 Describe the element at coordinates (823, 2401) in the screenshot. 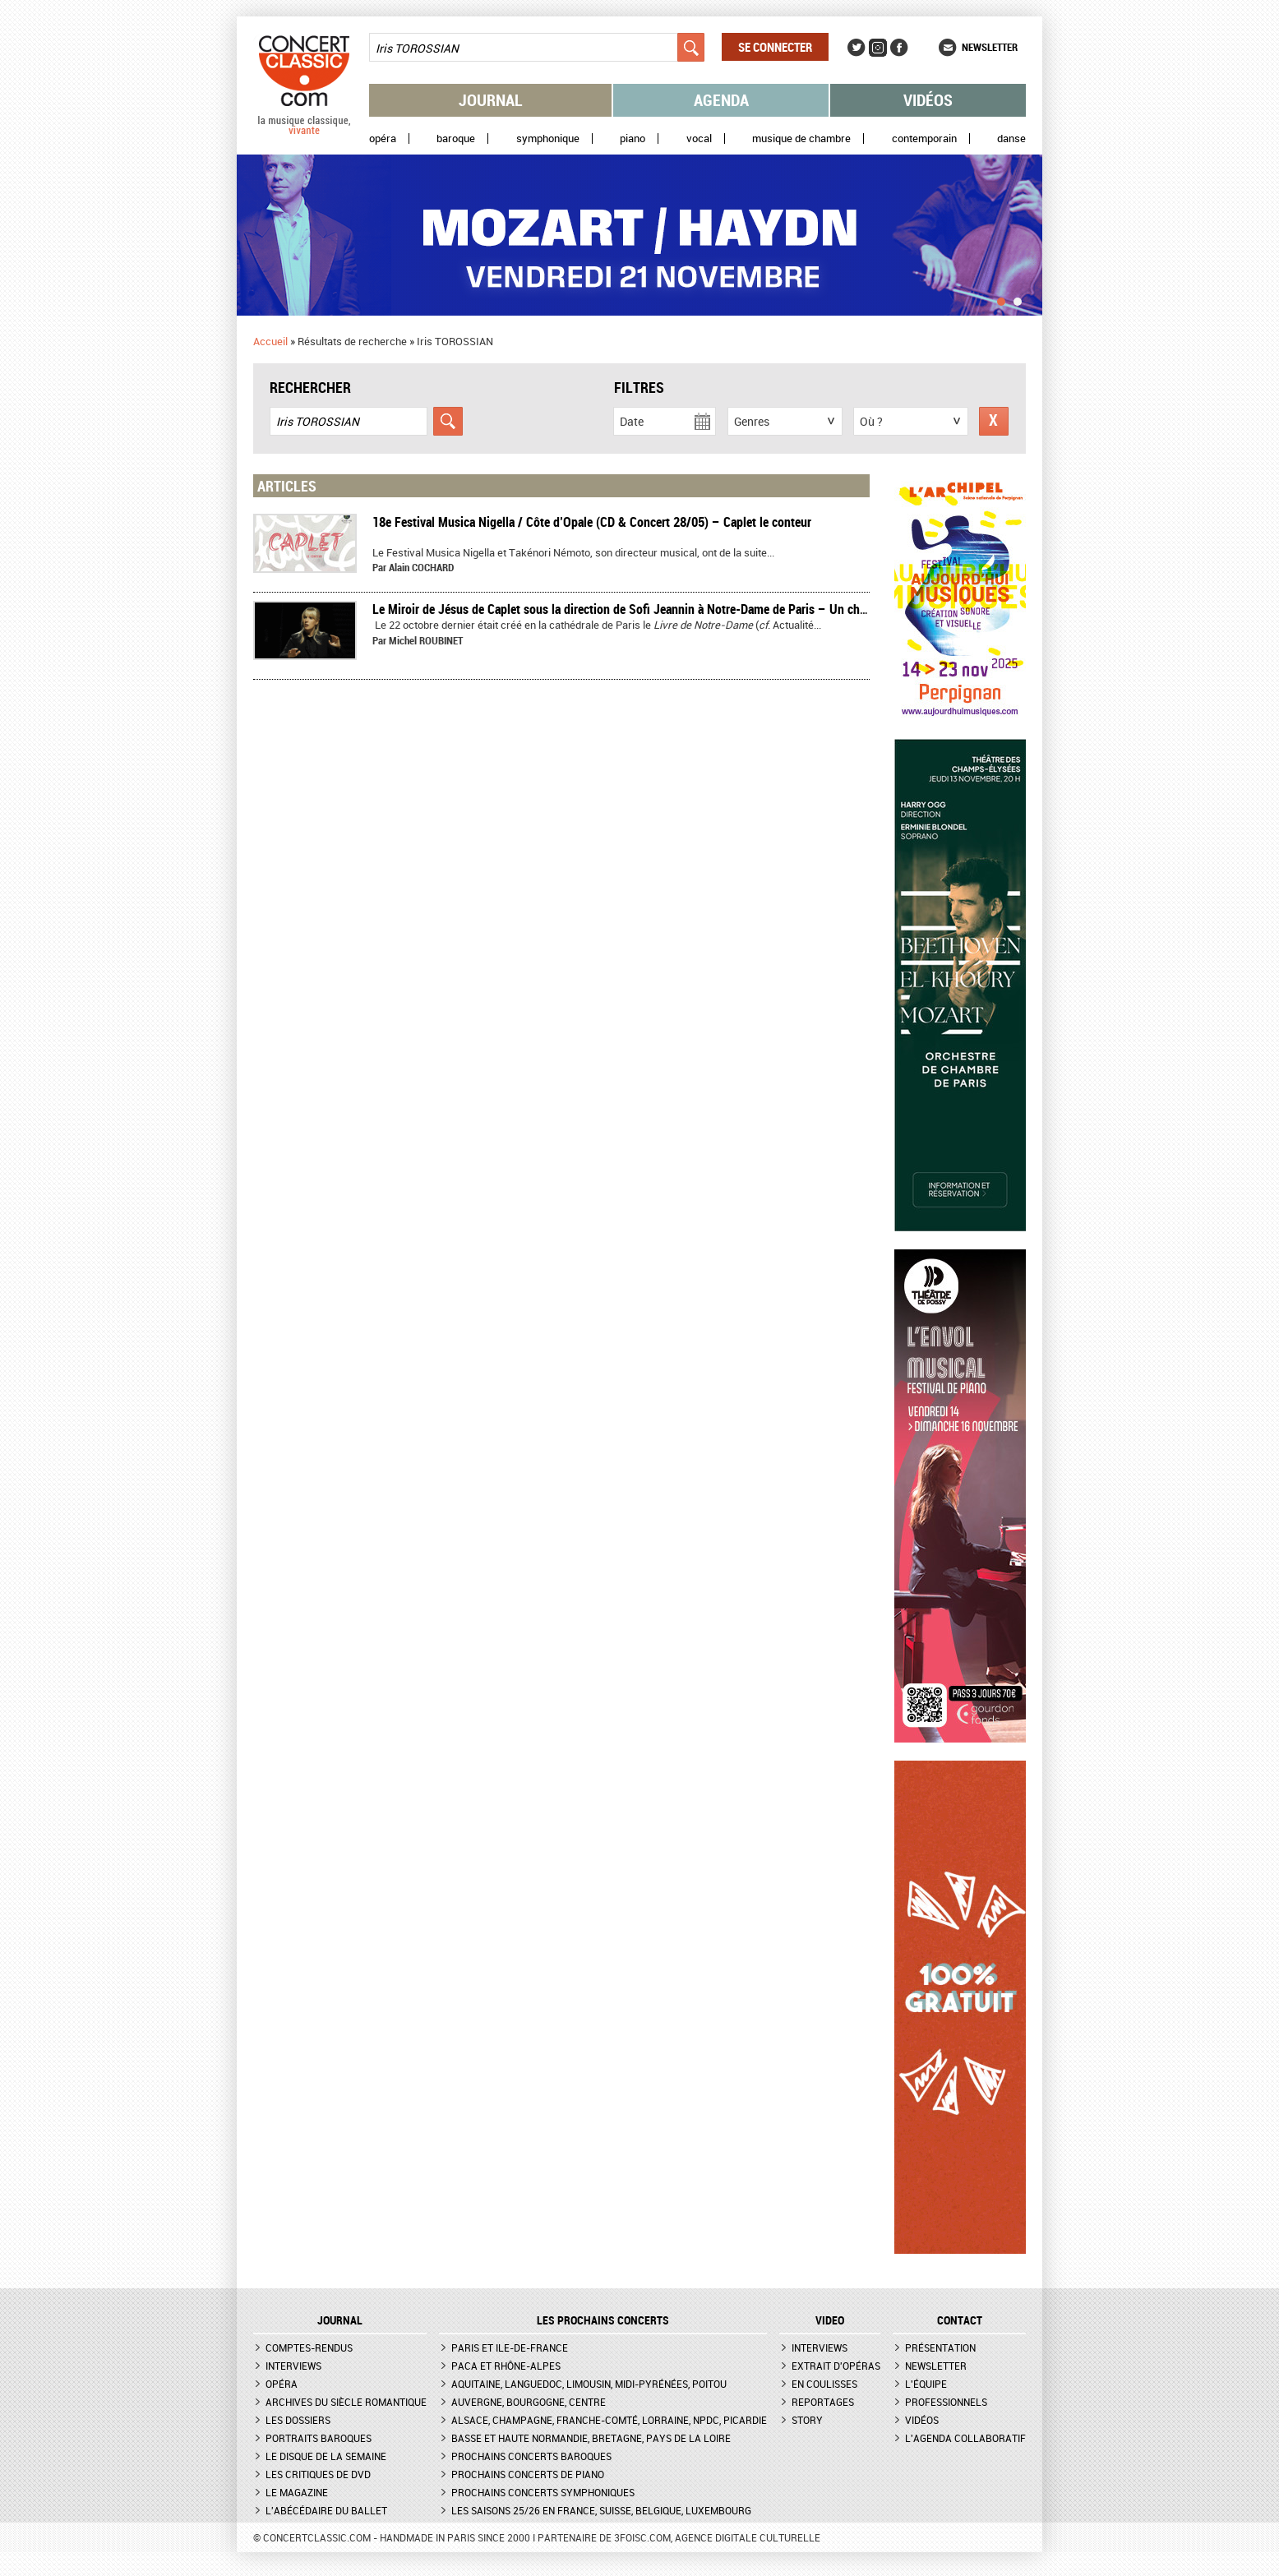

I see `Reportages` at that location.